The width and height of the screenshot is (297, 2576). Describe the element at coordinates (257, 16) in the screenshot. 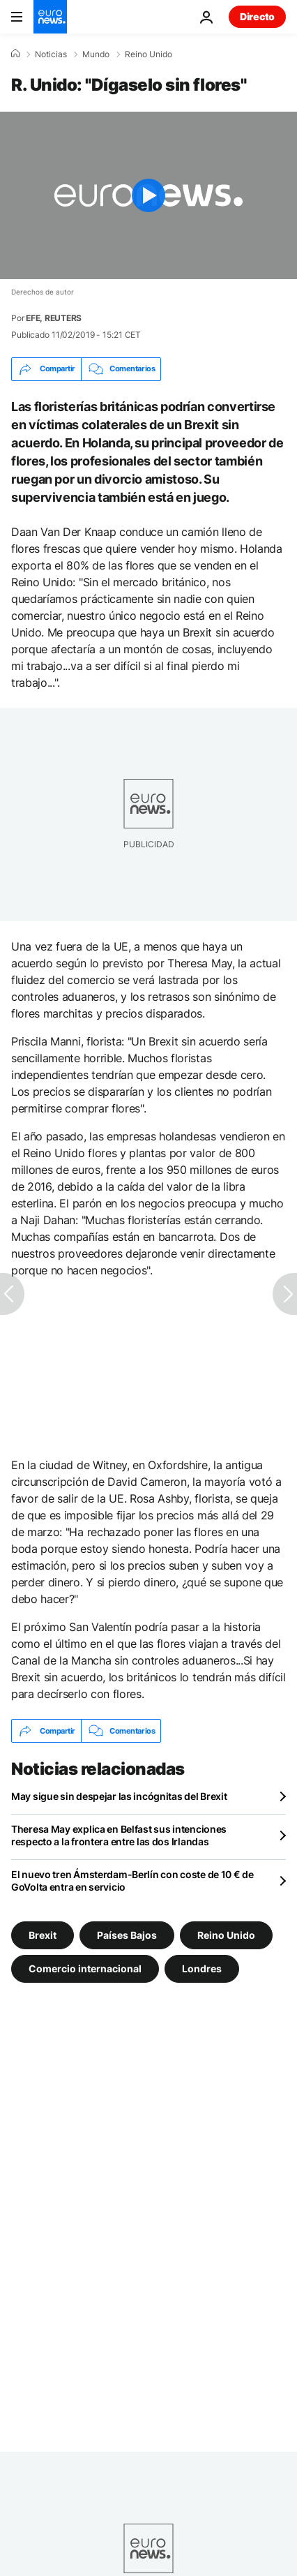

I see `Directo` at that location.